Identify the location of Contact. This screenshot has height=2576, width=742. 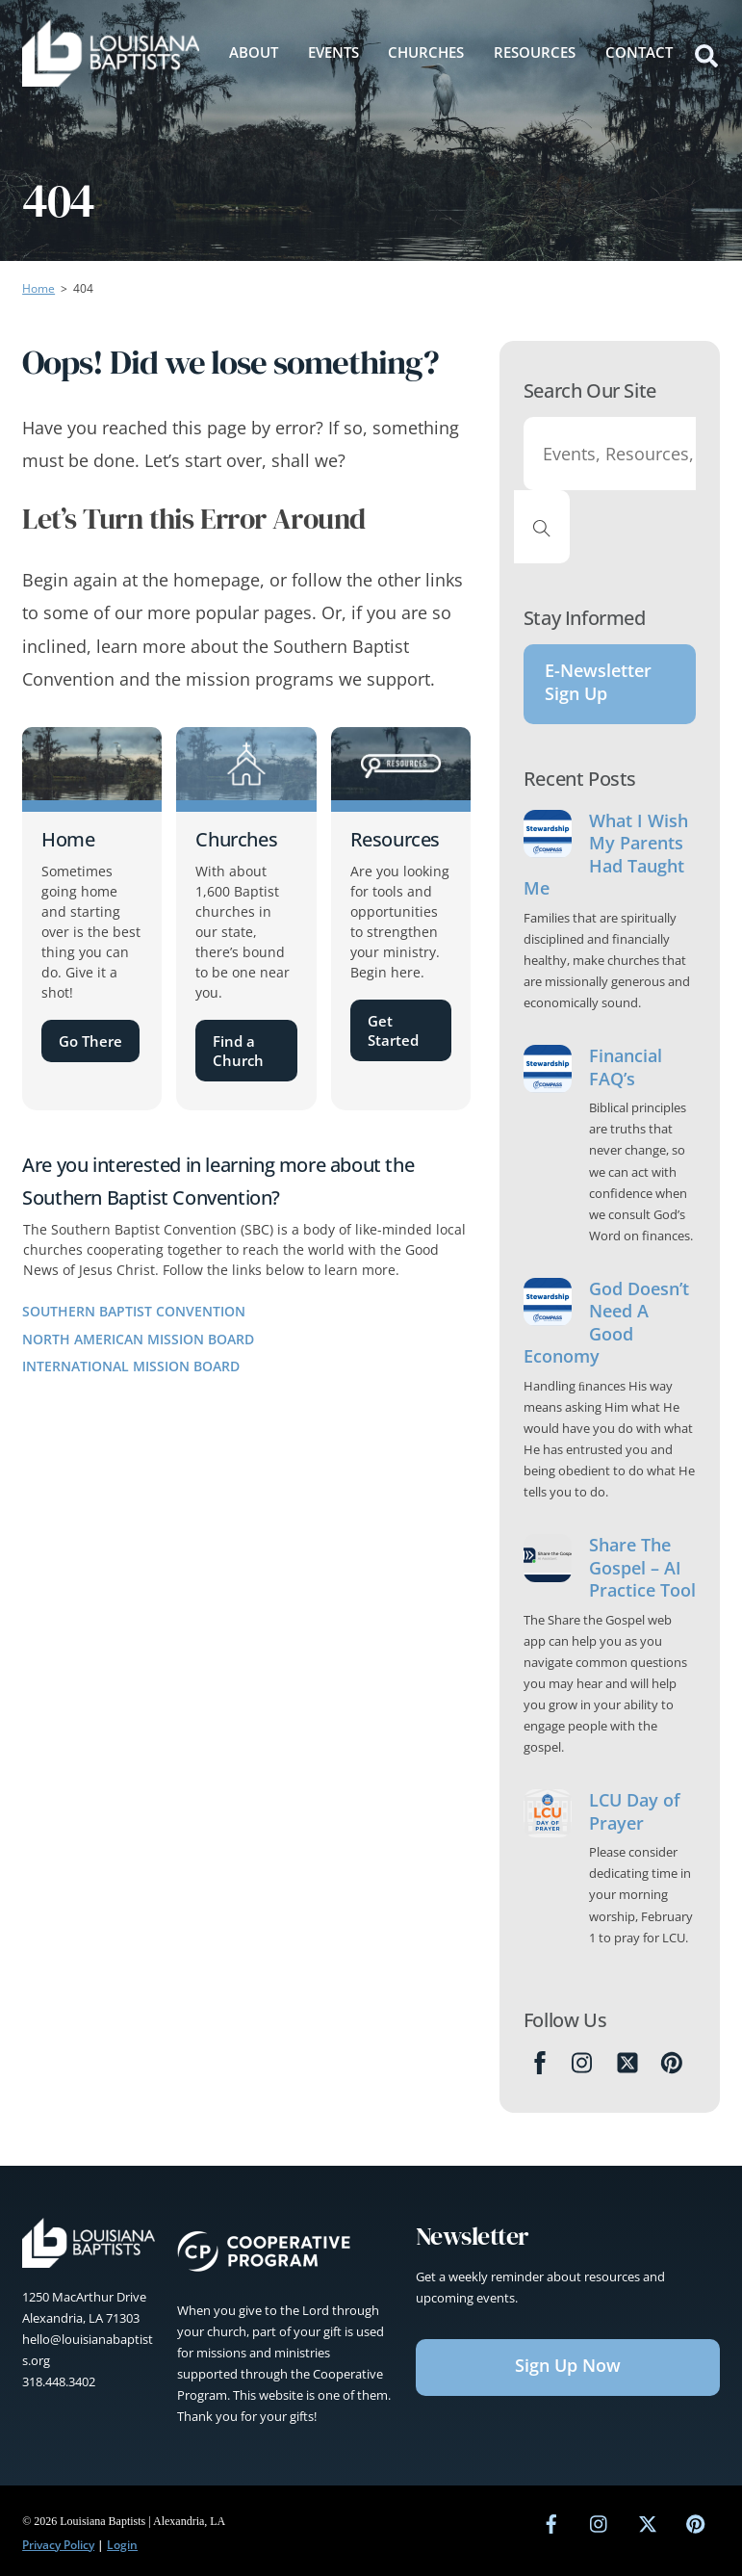
(639, 52).